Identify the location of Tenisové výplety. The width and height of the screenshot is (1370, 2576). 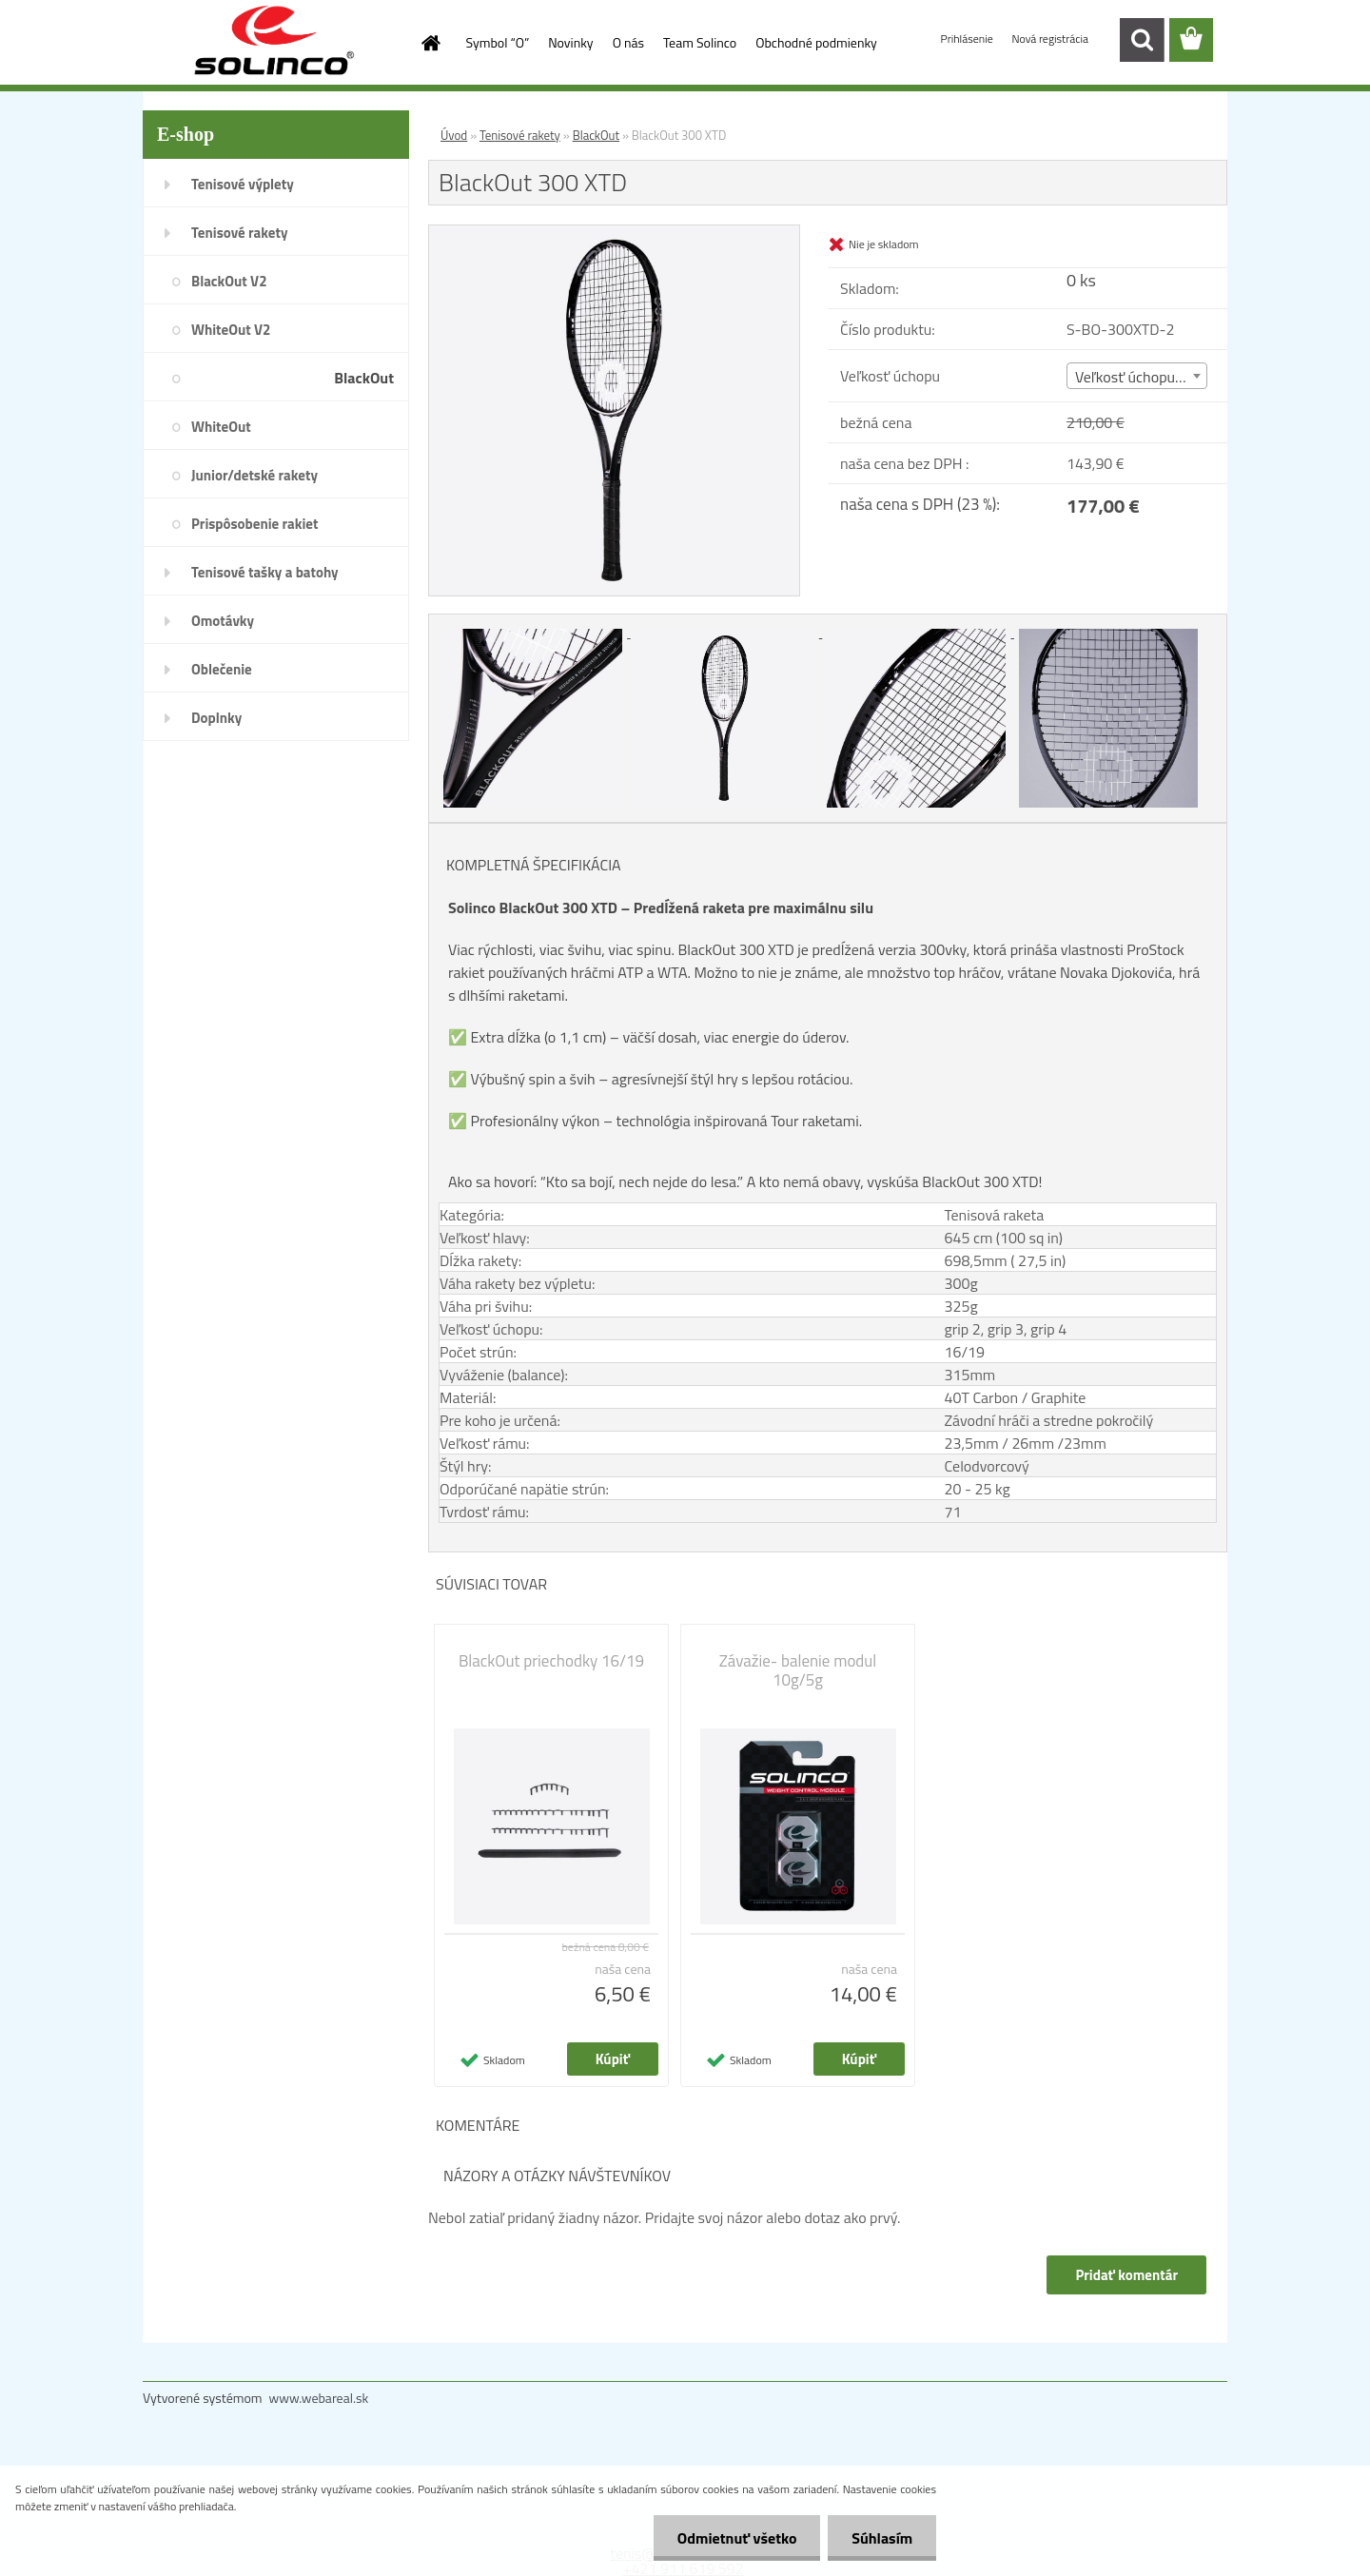
(242, 184).